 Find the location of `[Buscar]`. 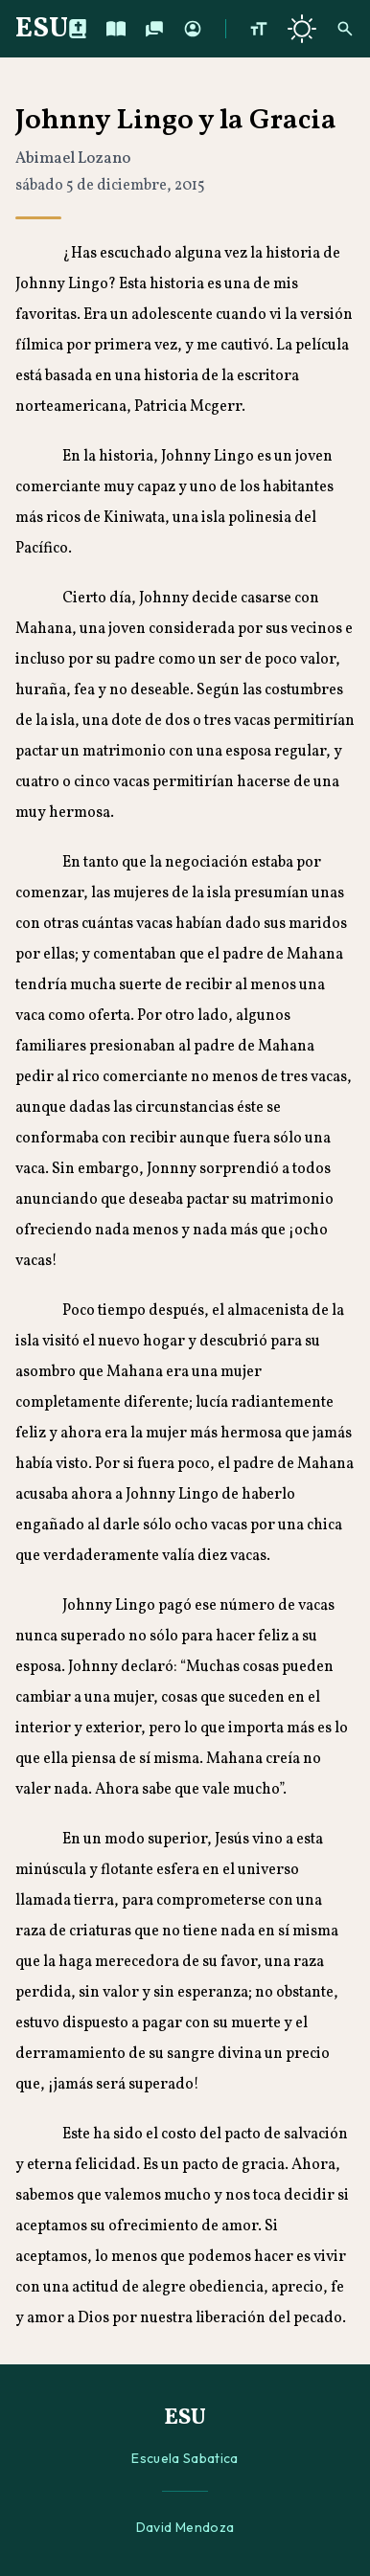

[Buscar] is located at coordinates (345, 28).